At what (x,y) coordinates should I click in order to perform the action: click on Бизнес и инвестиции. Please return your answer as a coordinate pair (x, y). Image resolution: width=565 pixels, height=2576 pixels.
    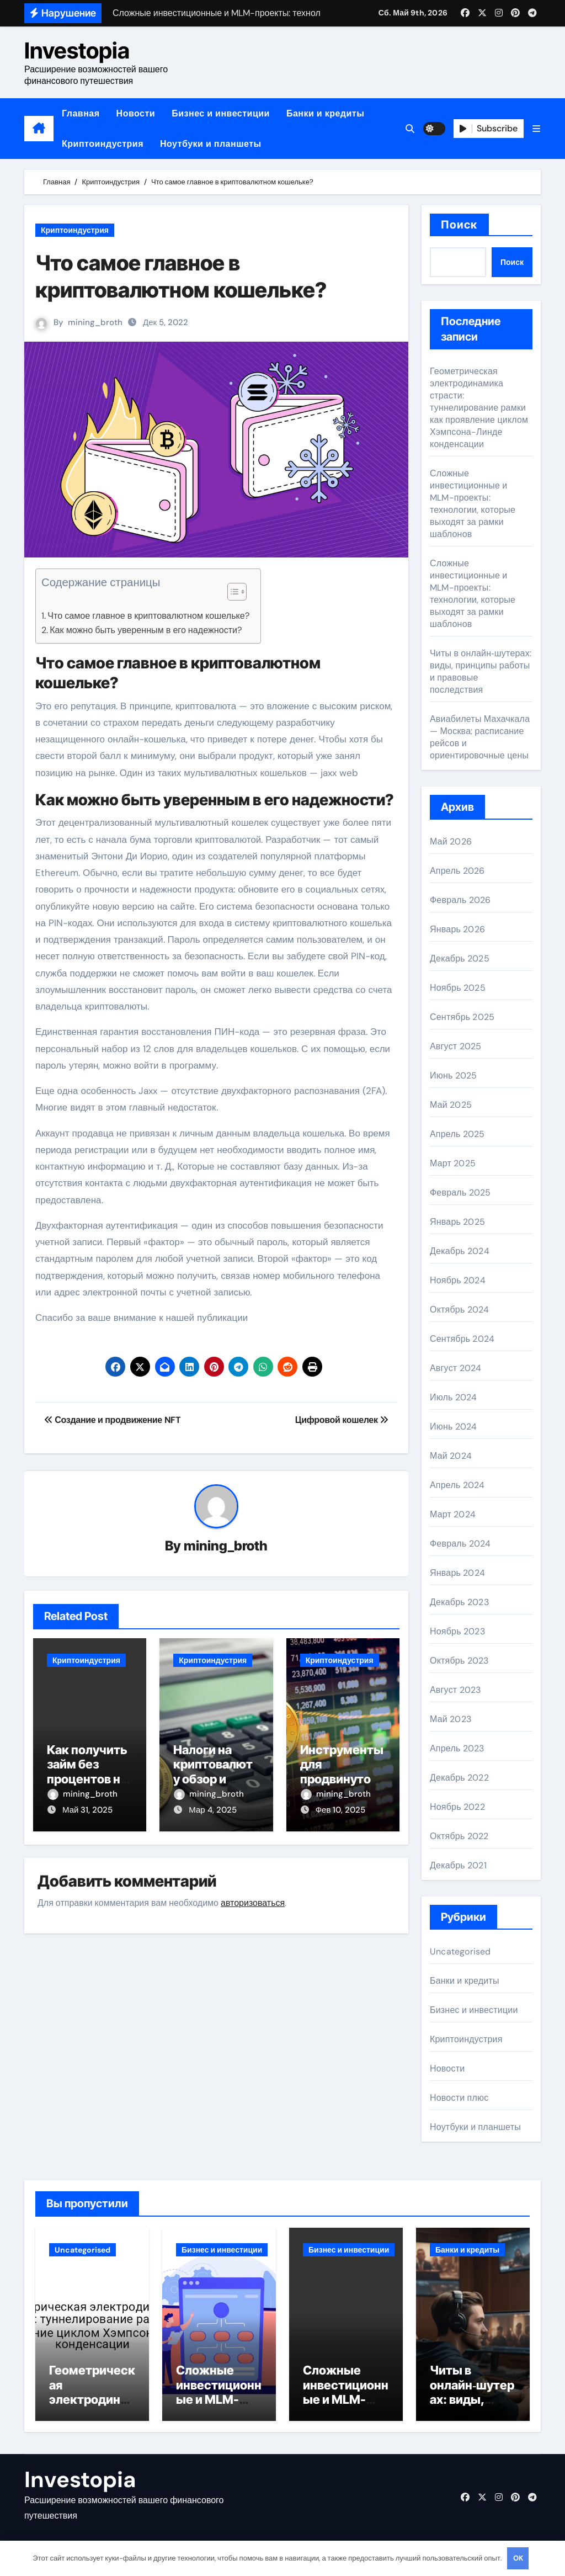
    Looking at the image, I should click on (221, 113).